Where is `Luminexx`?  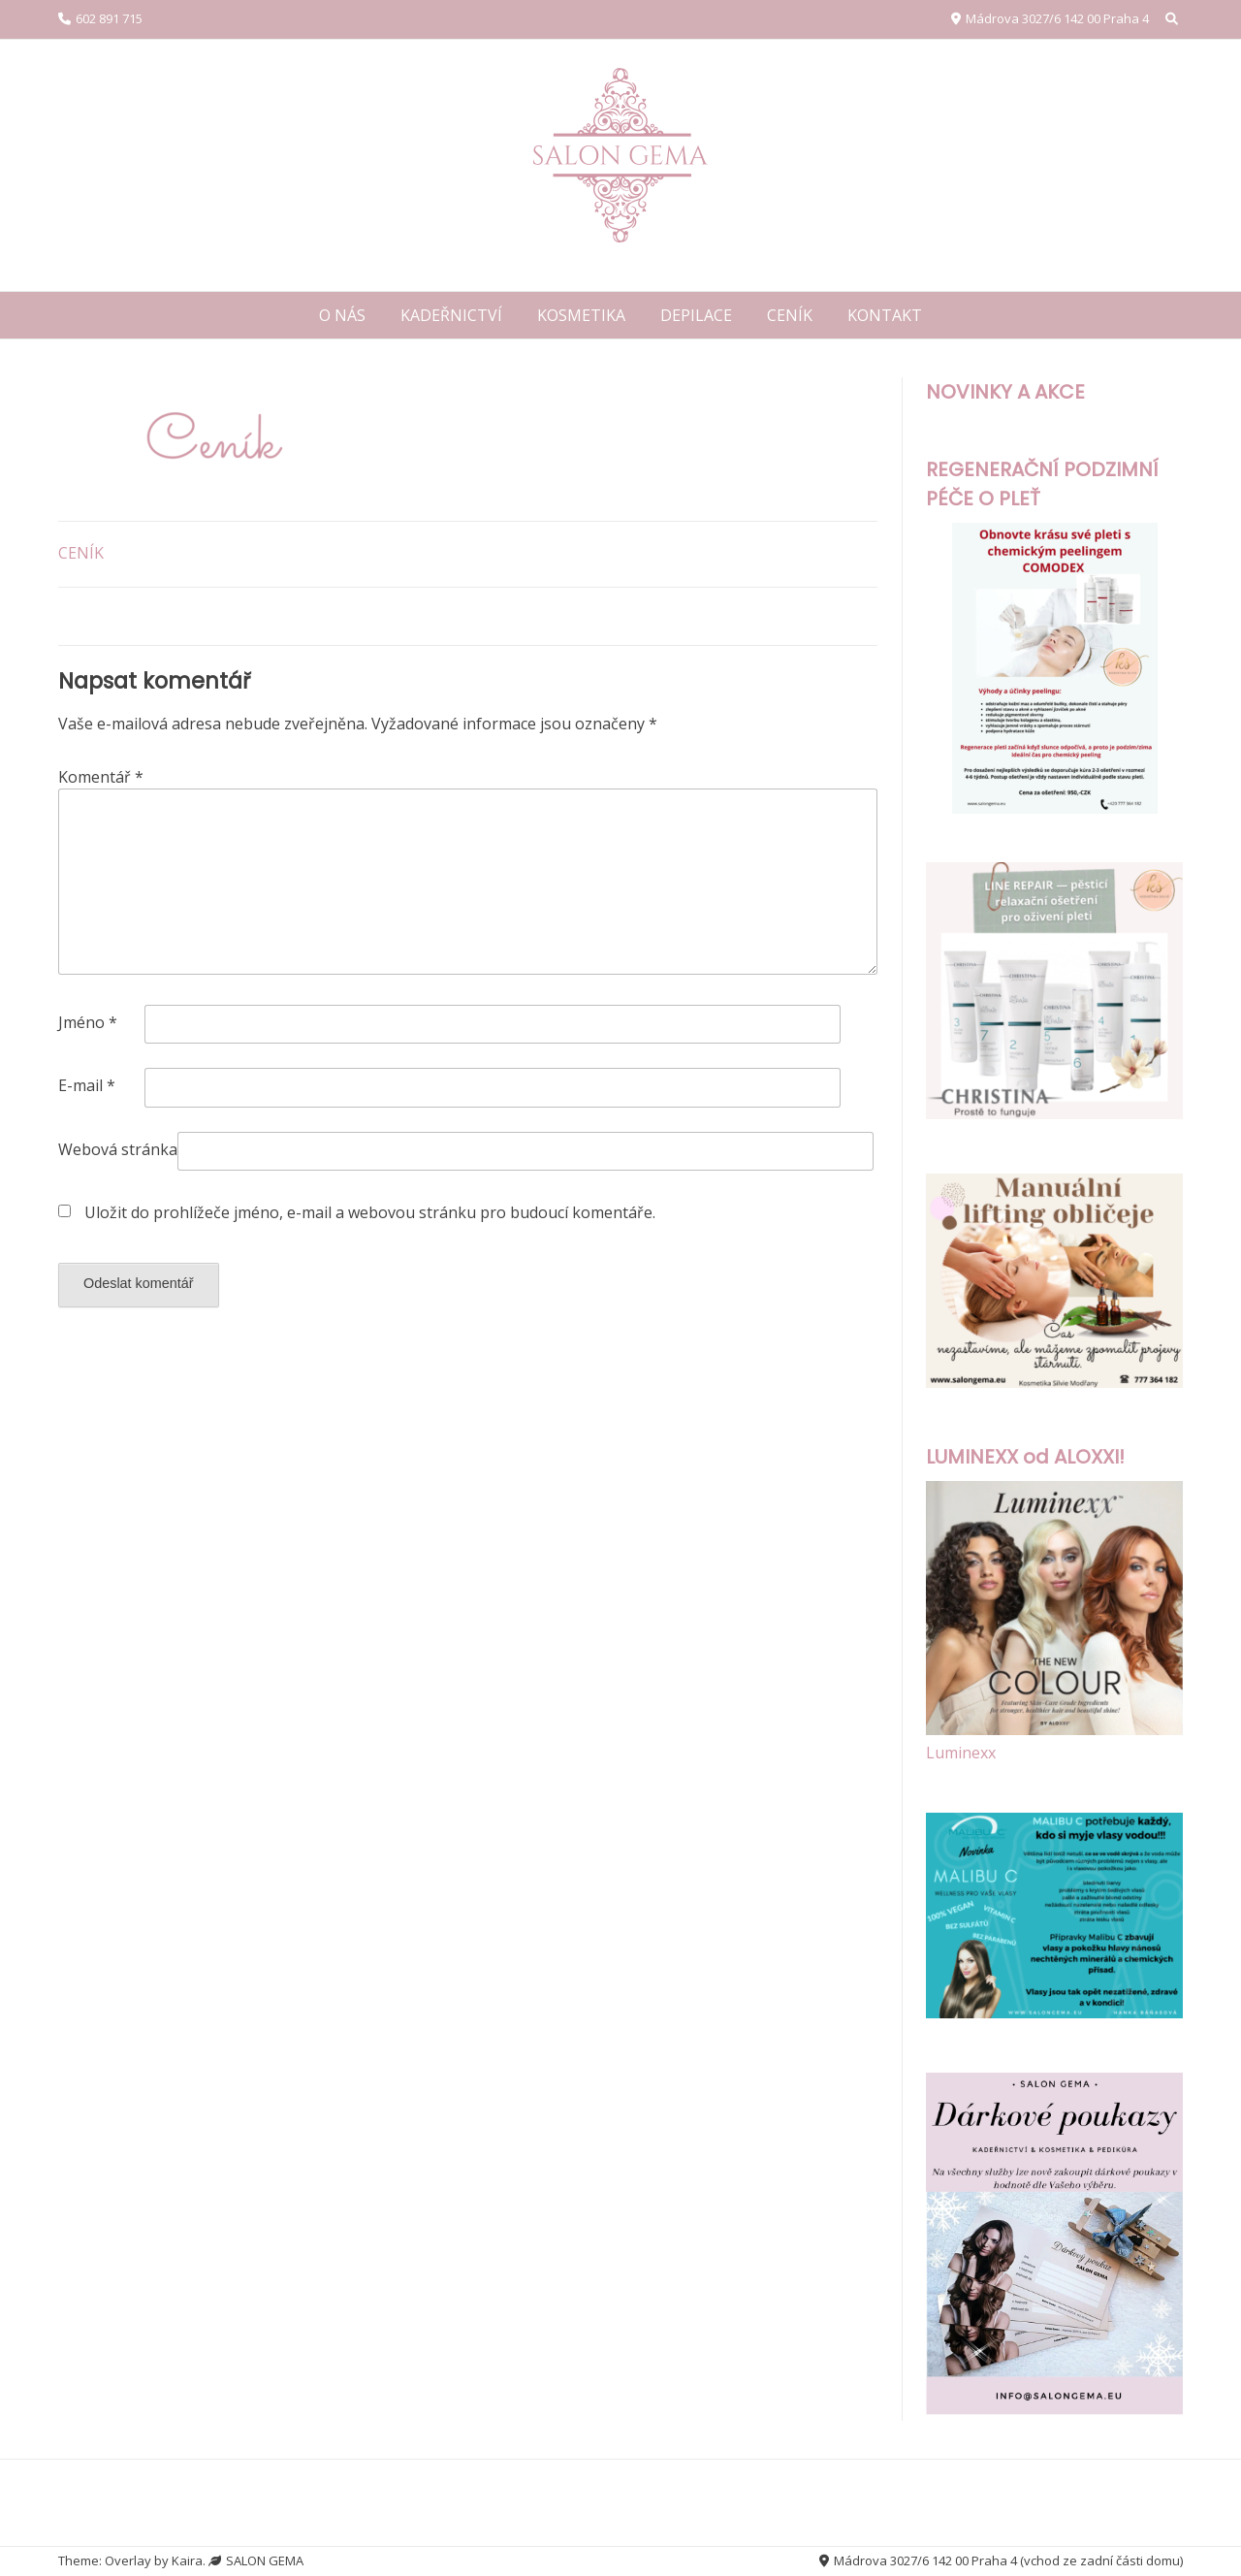
Luminexx is located at coordinates (961, 1752).